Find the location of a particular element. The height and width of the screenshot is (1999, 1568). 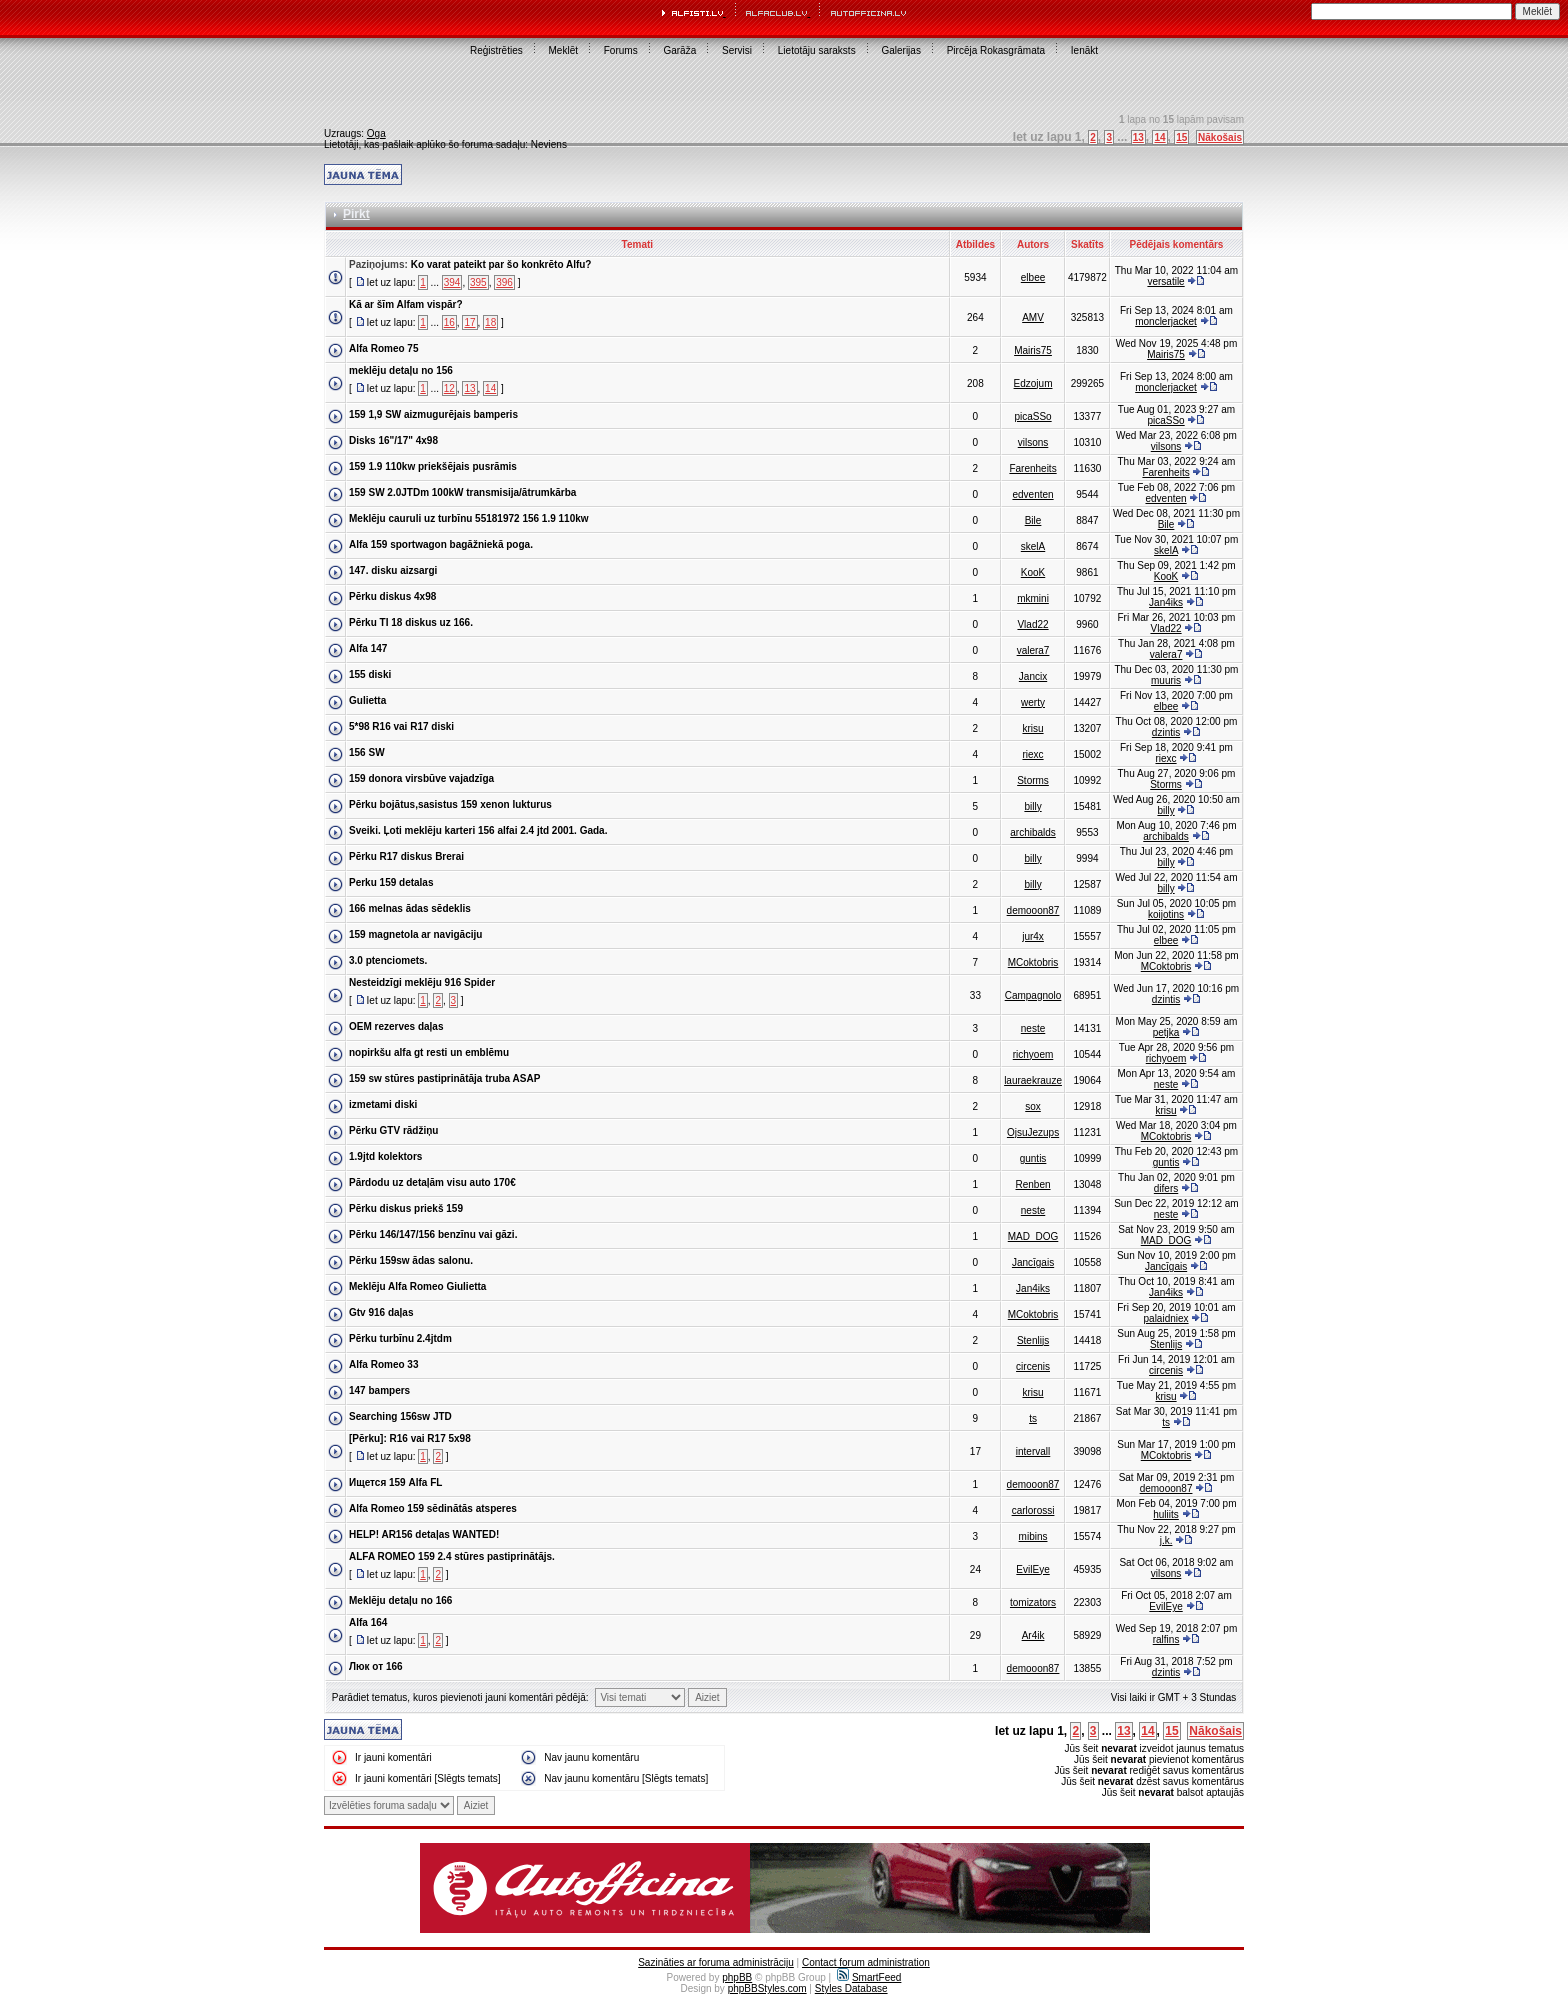

Pārdodu uz detaļām visu auto 170€ is located at coordinates (432, 1182).